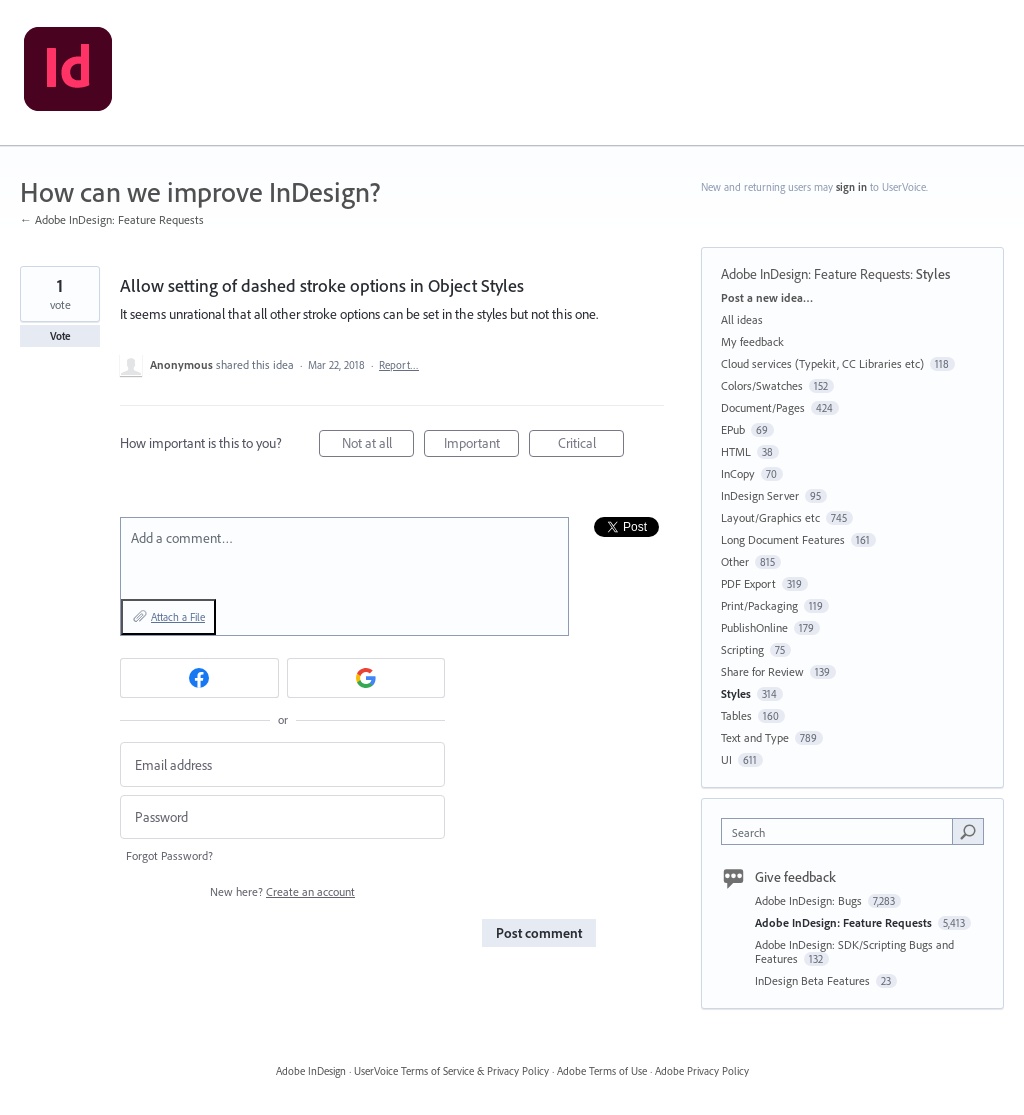 This screenshot has height=1115, width=1024. Describe the element at coordinates (763, 407) in the screenshot. I see `Document/Pages` at that location.